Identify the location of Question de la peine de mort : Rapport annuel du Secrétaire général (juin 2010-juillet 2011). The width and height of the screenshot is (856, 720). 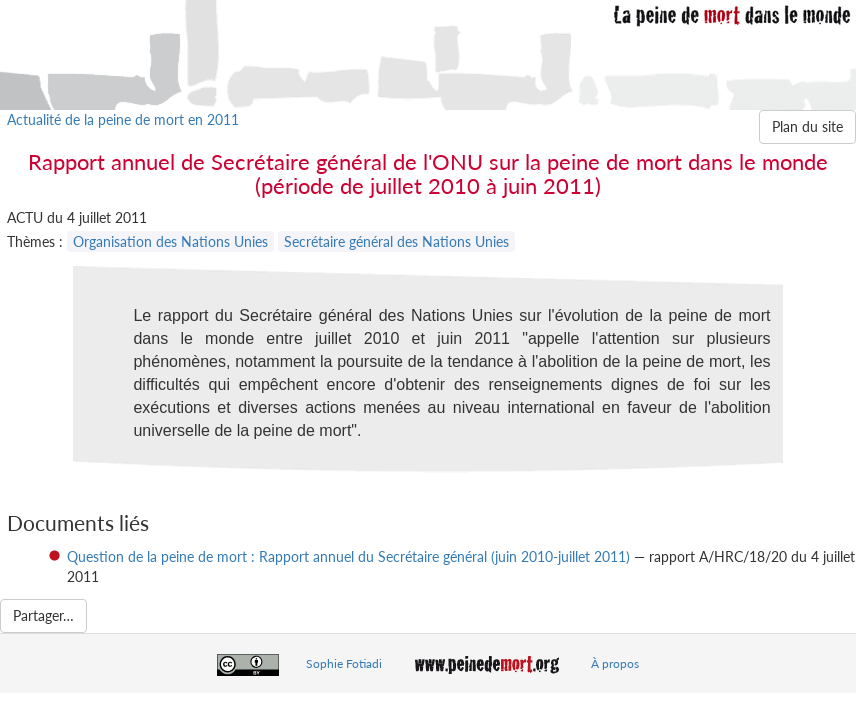
(348, 556).